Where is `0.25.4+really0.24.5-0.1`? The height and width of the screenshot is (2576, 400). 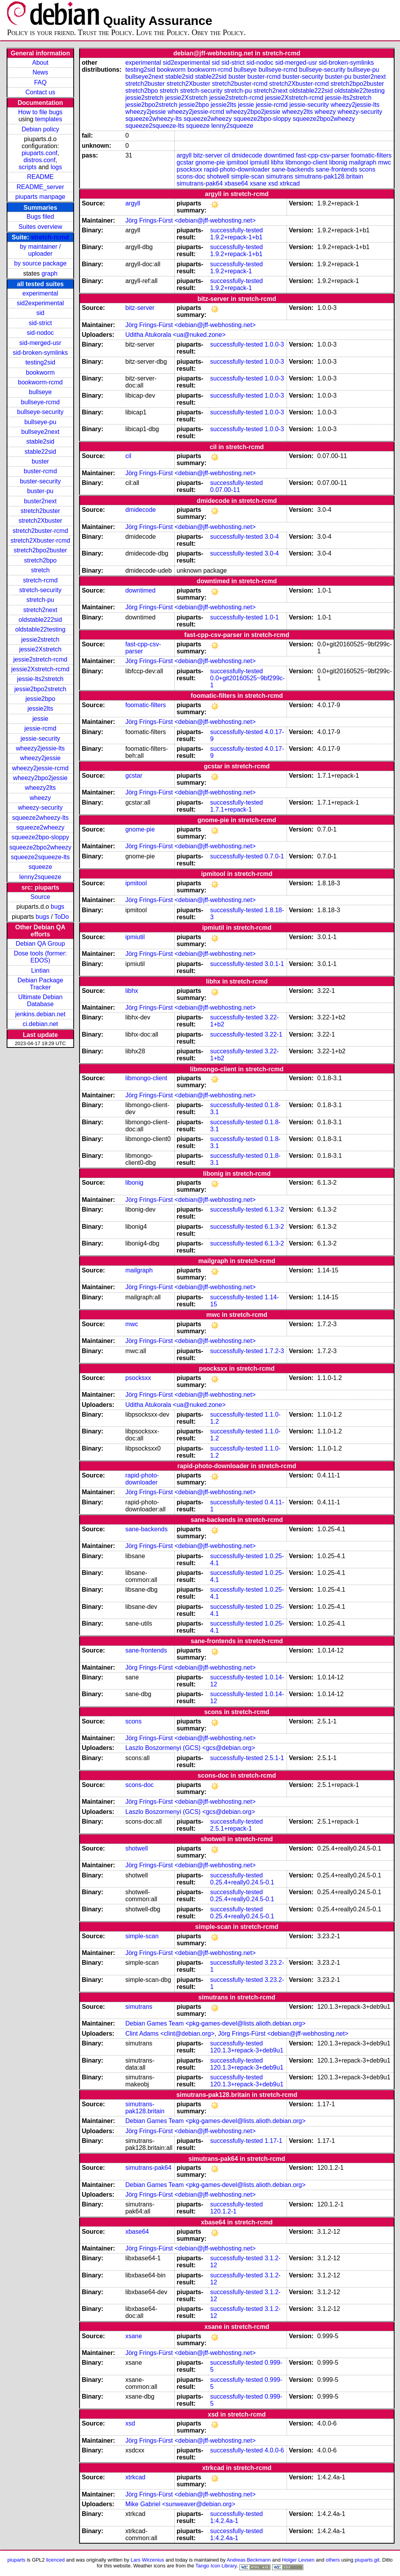 0.25.4+really0.24.5-0.1 is located at coordinates (242, 1882).